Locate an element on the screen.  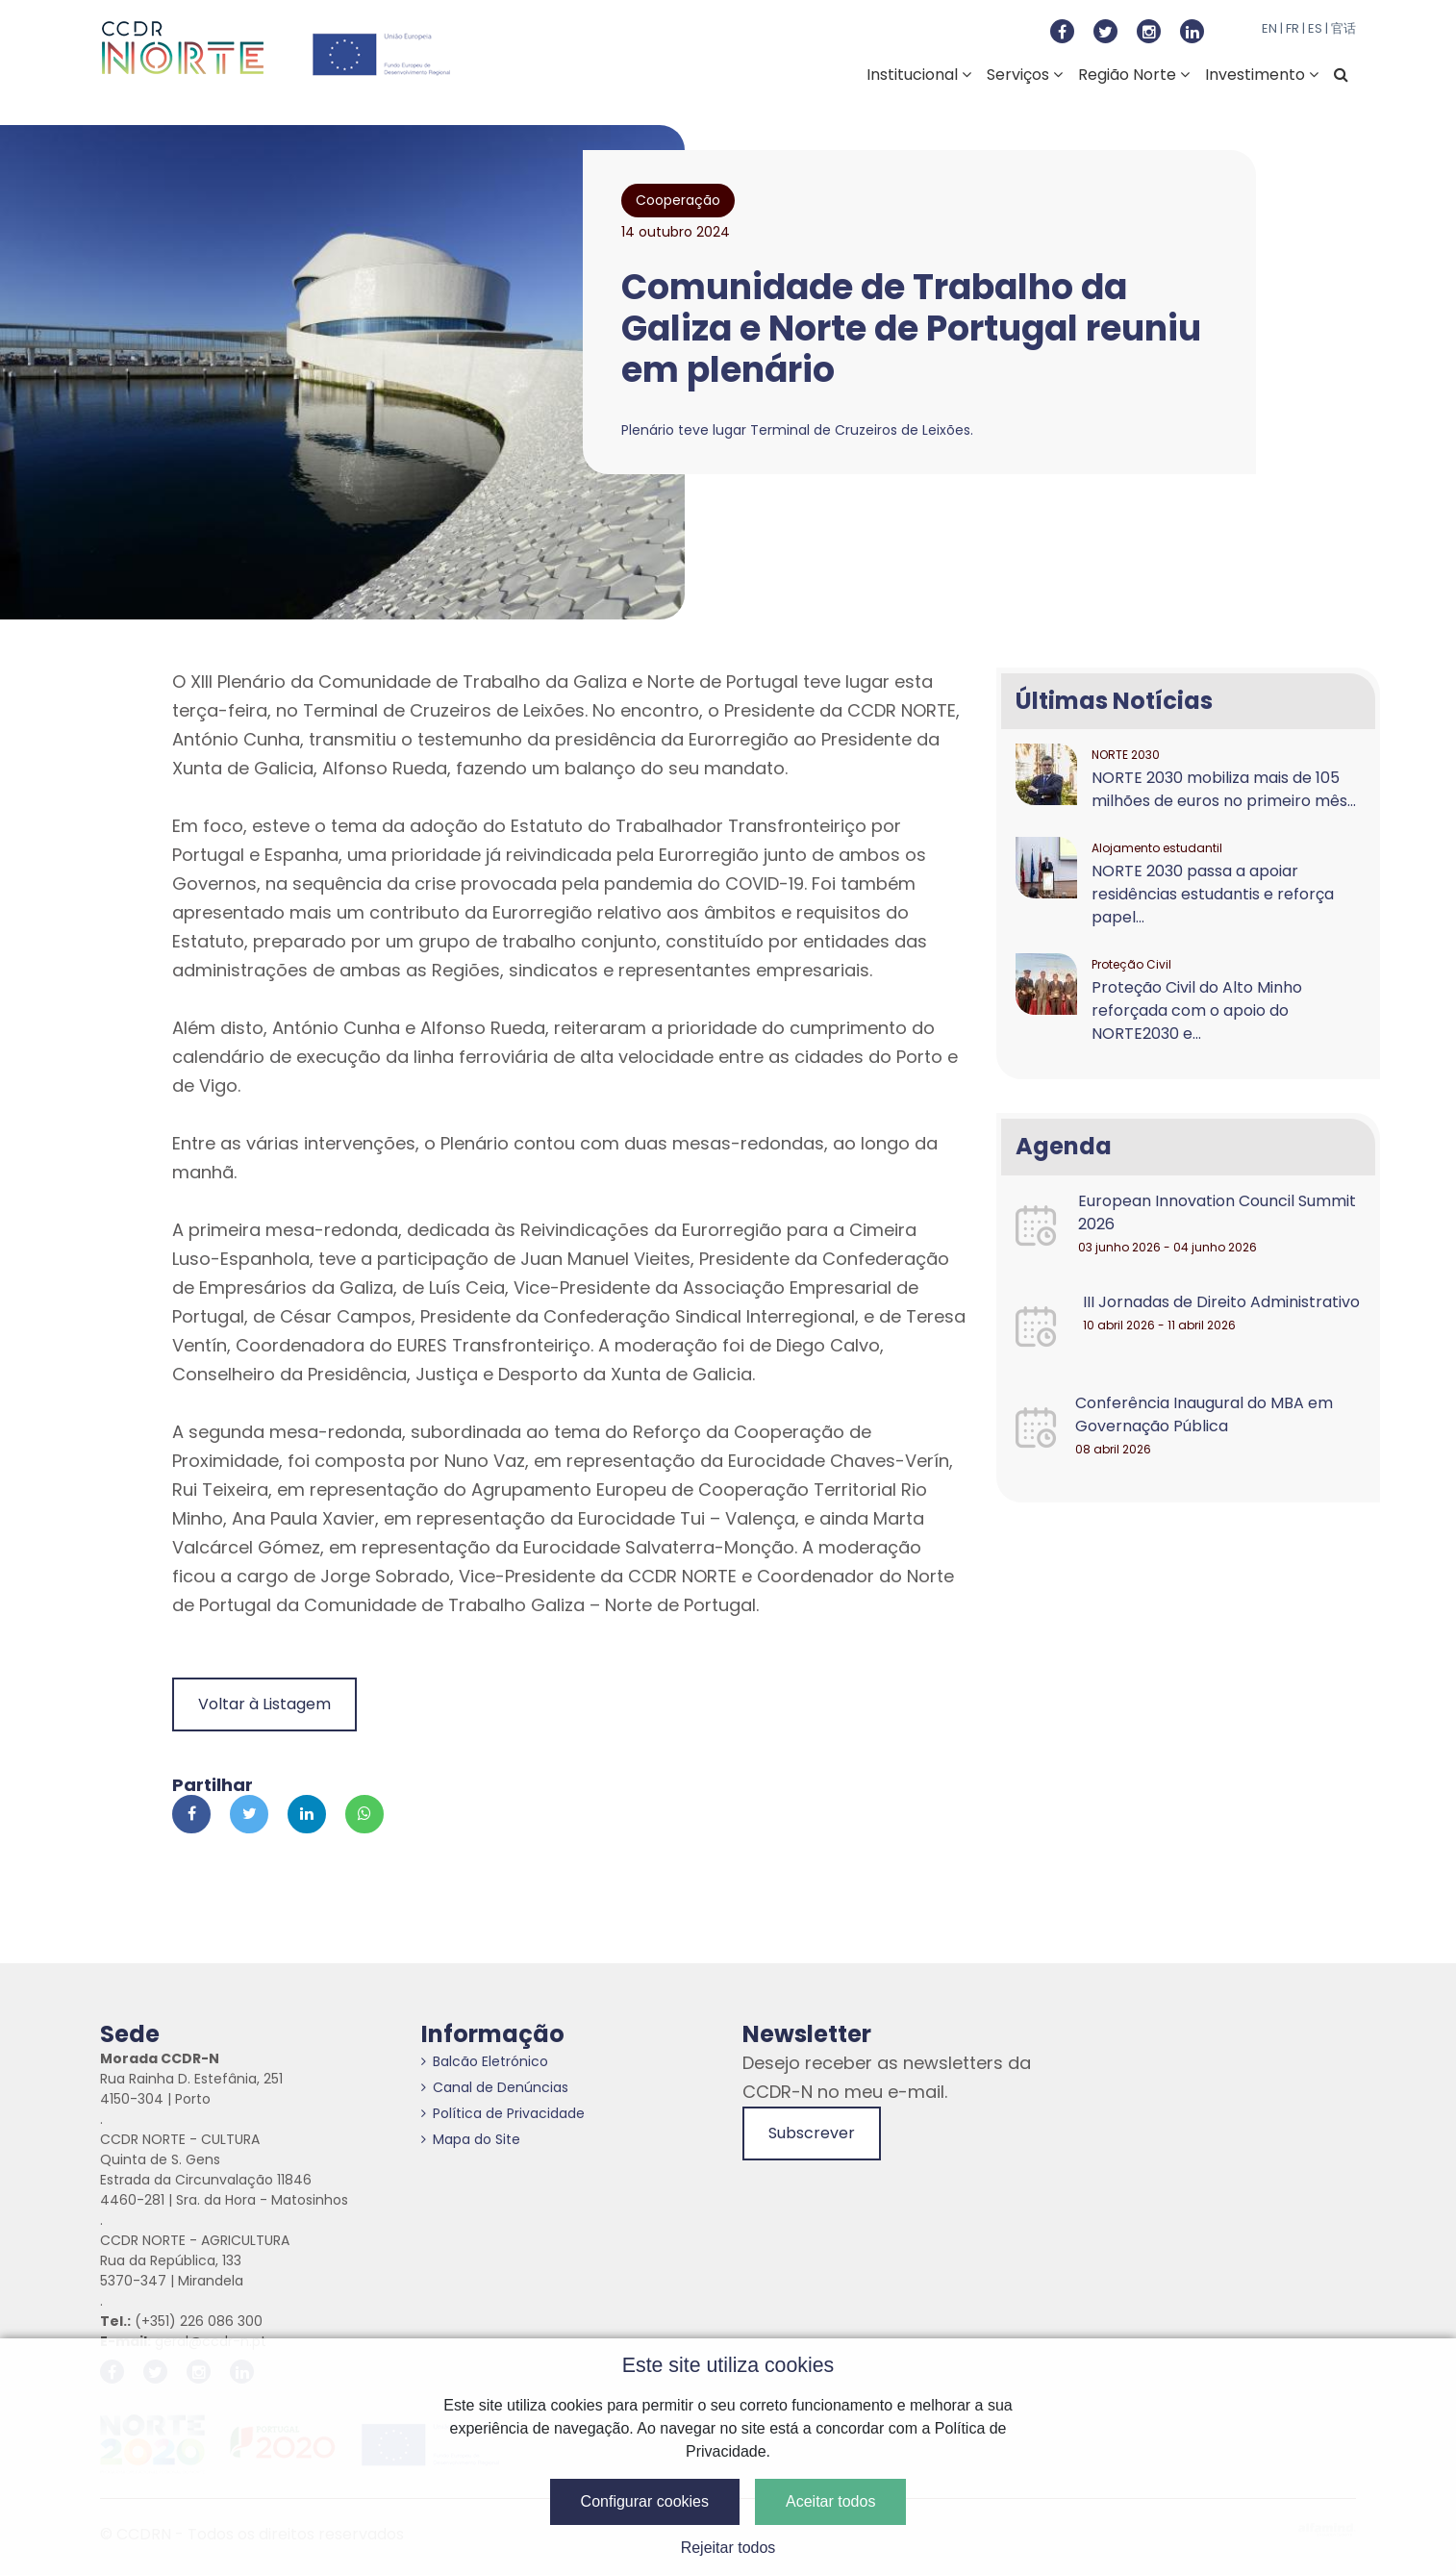
FR is located at coordinates (1292, 28).